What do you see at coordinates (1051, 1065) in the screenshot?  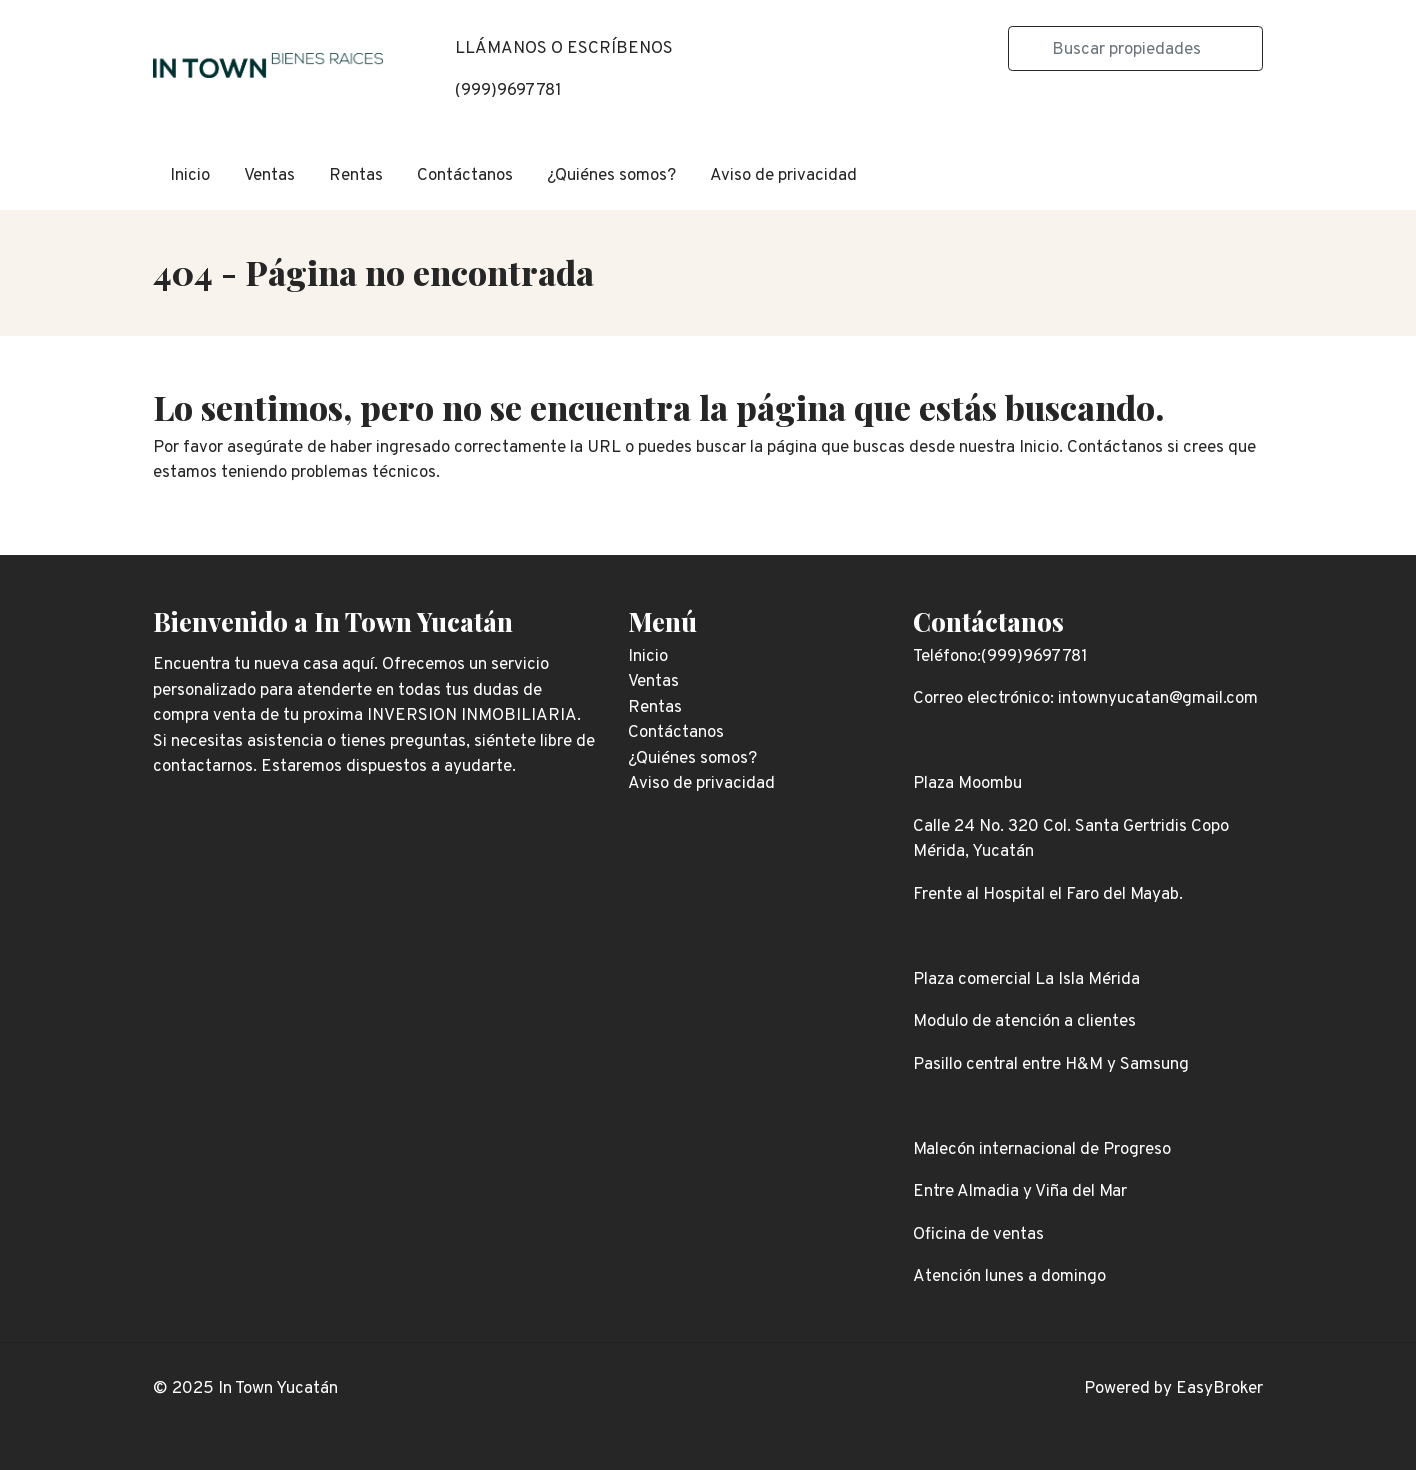 I see `Pasillo central entre H&M y Samsung` at bounding box center [1051, 1065].